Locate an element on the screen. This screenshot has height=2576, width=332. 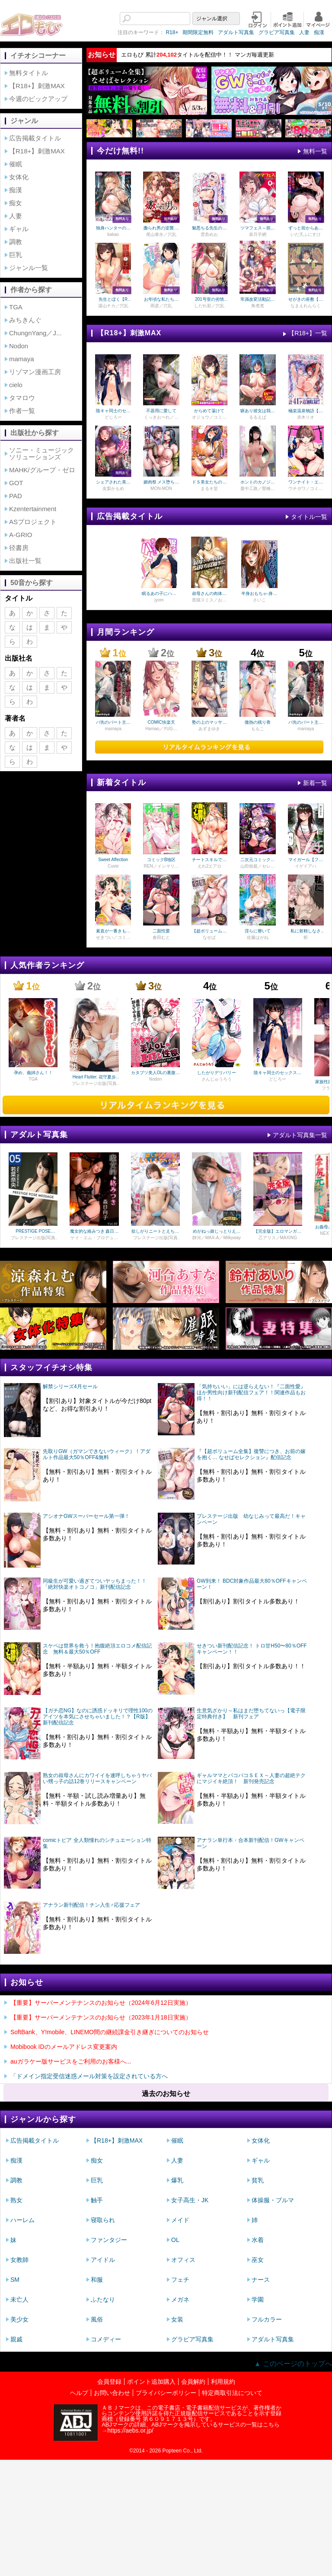
先取りGW（ガマンできないウィーク）！アダルト作品最大50％OFF&無料 is located at coordinates (96, 1454).